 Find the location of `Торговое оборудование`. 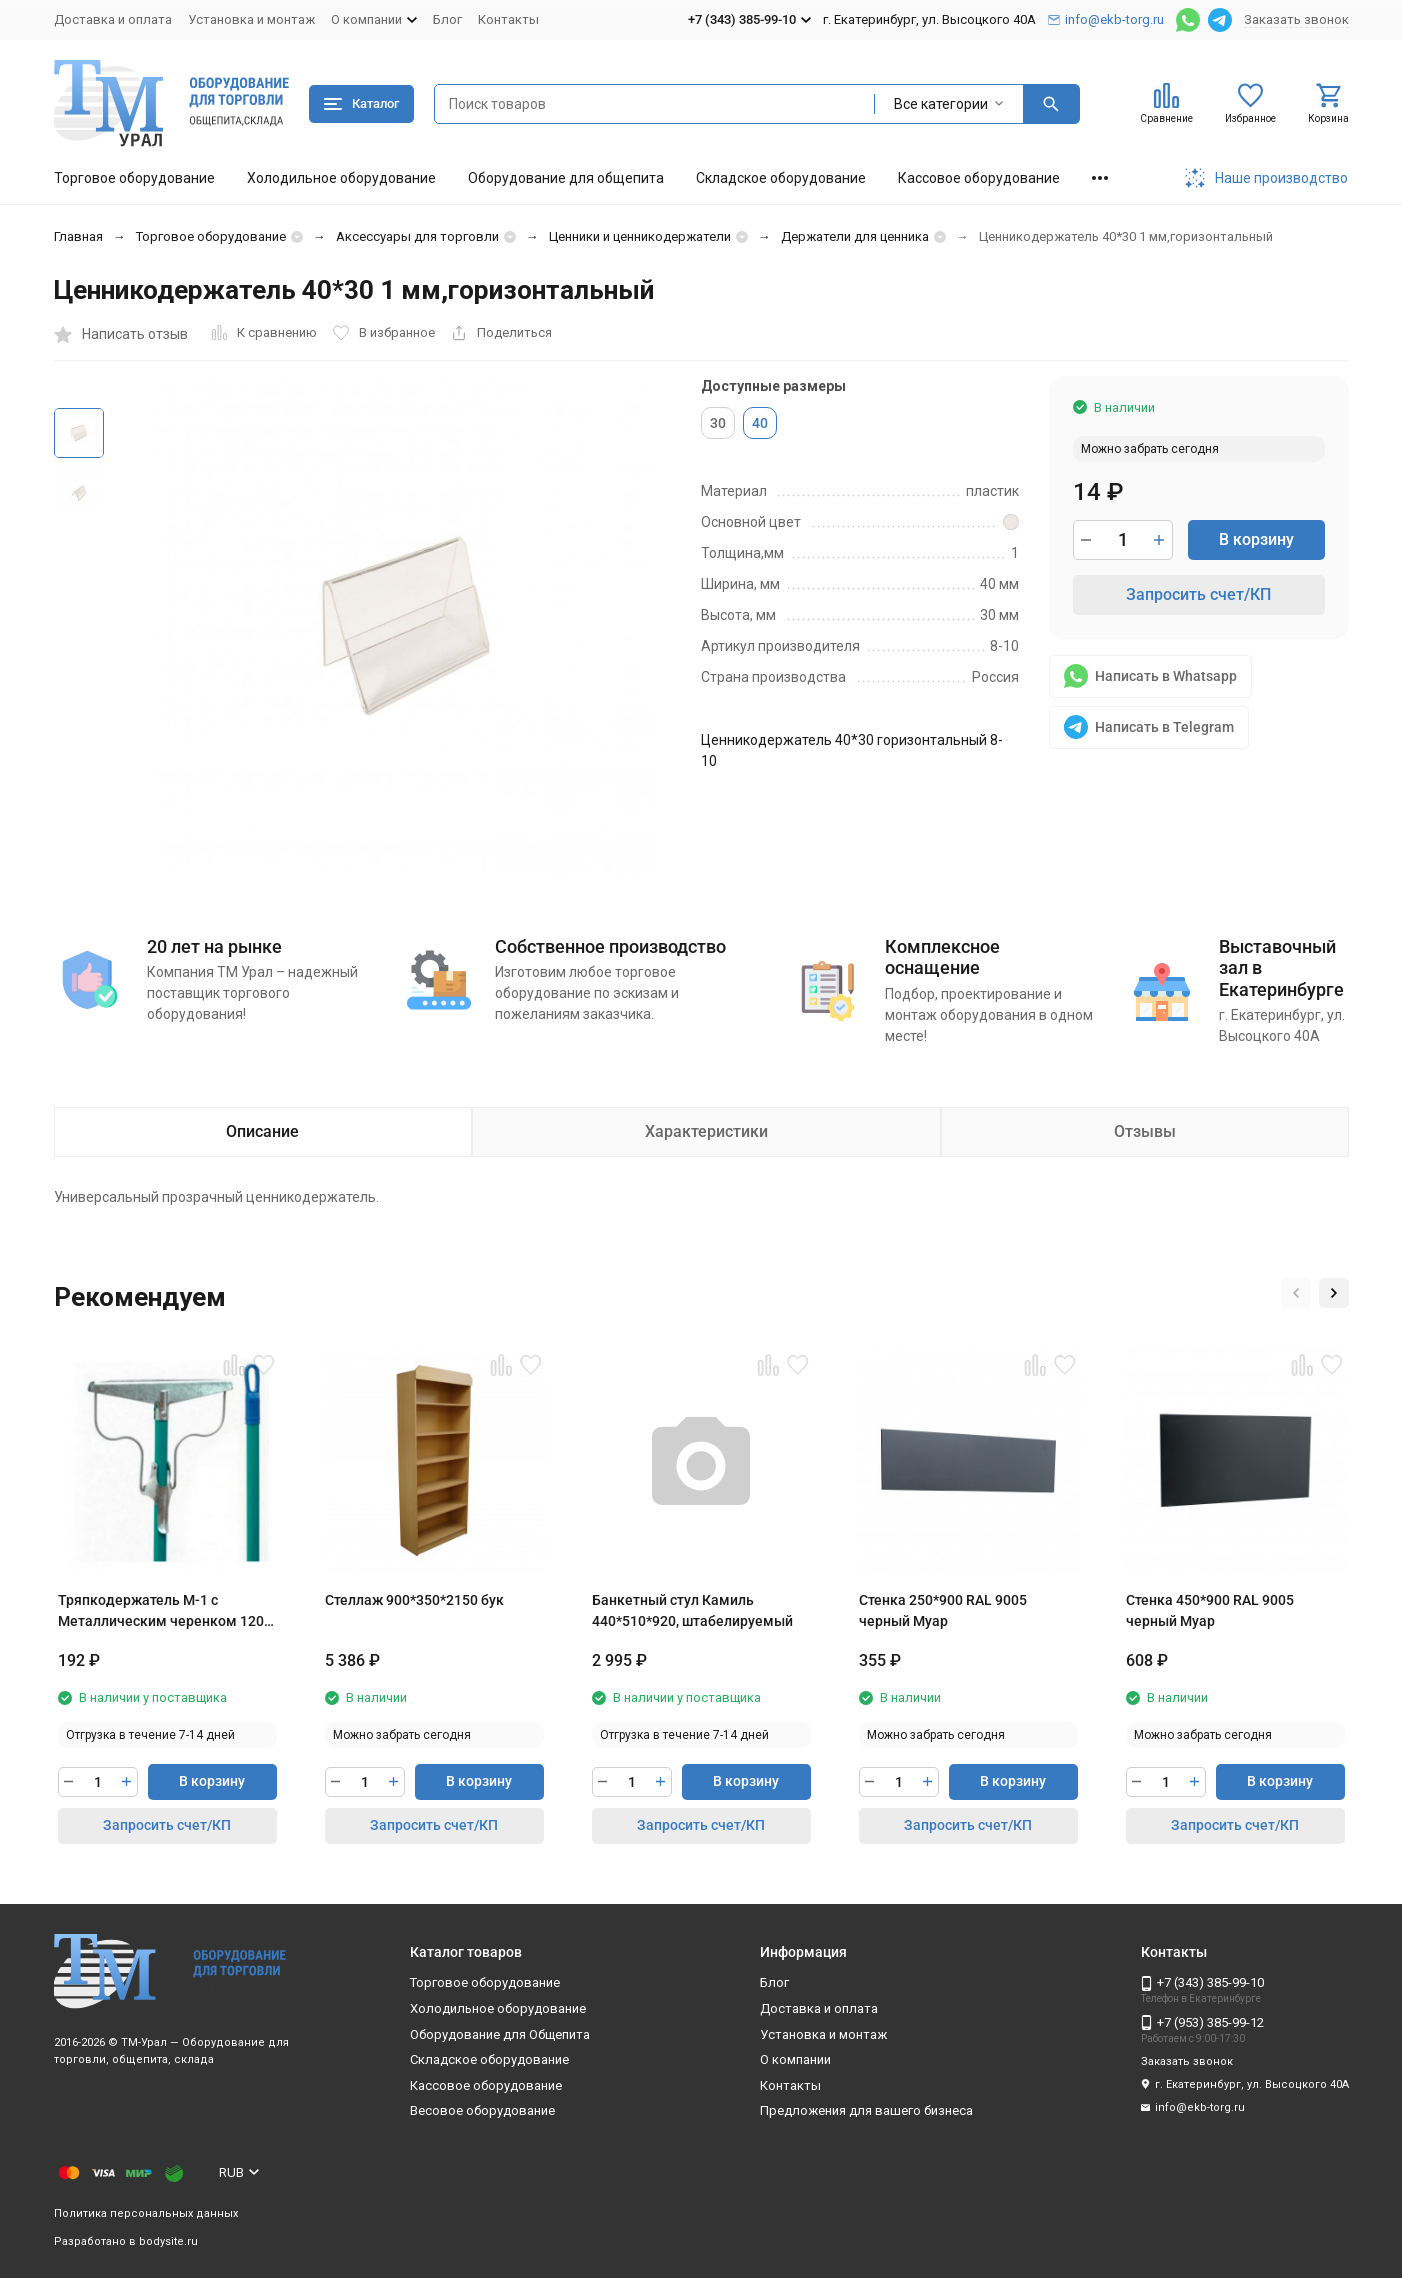

Торговое оборудование is located at coordinates (134, 178).